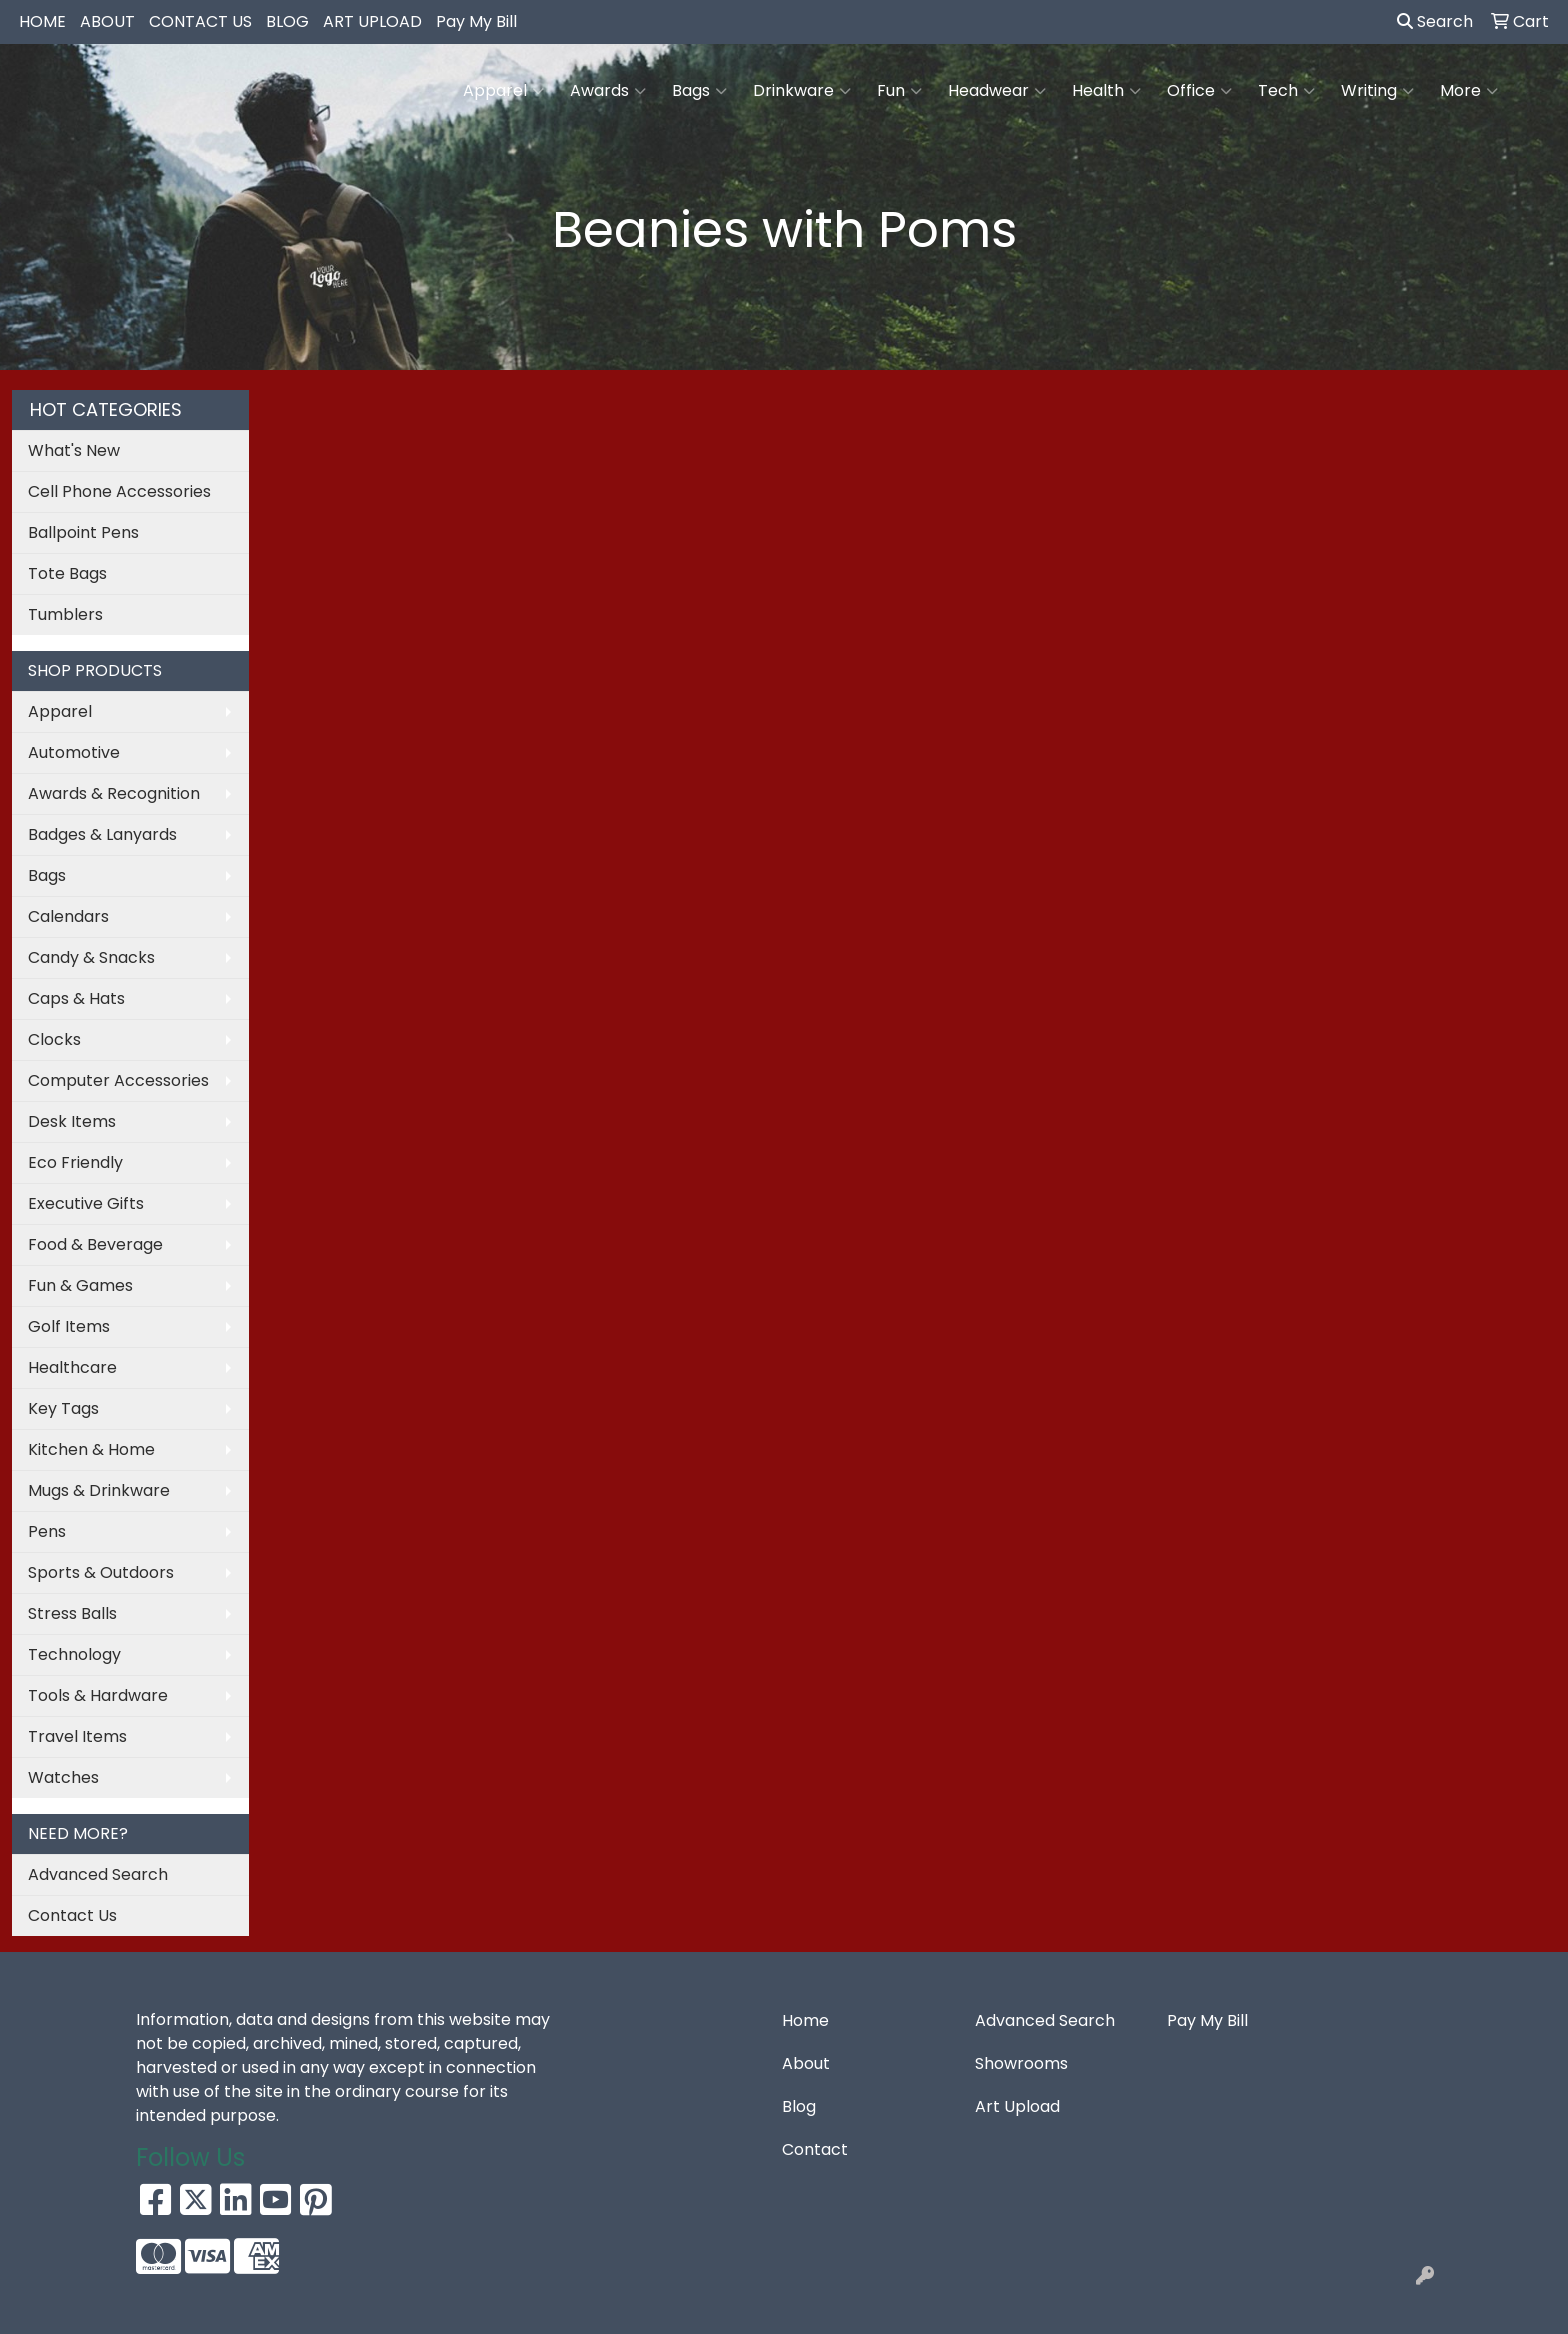  What do you see at coordinates (805, 2020) in the screenshot?
I see `Home` at bounding box center [805, 2020].